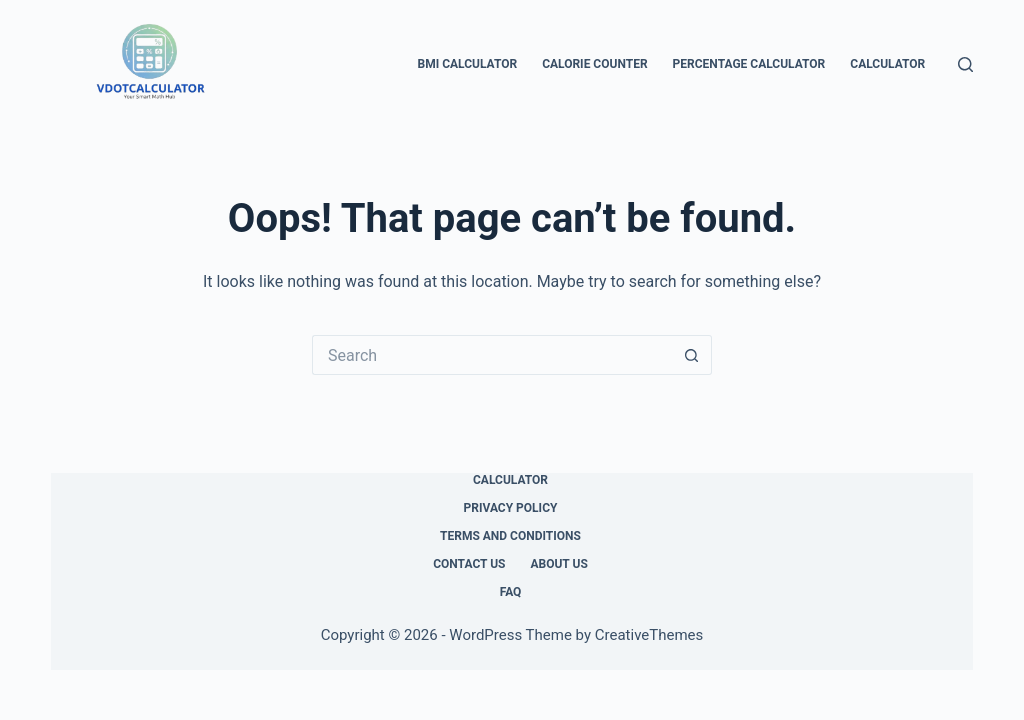 The width and height of the screenshot is (1024, 720). Describe the element at coordinates (594, 64) in the screenshot. I see `Calorie Counter` at that location.